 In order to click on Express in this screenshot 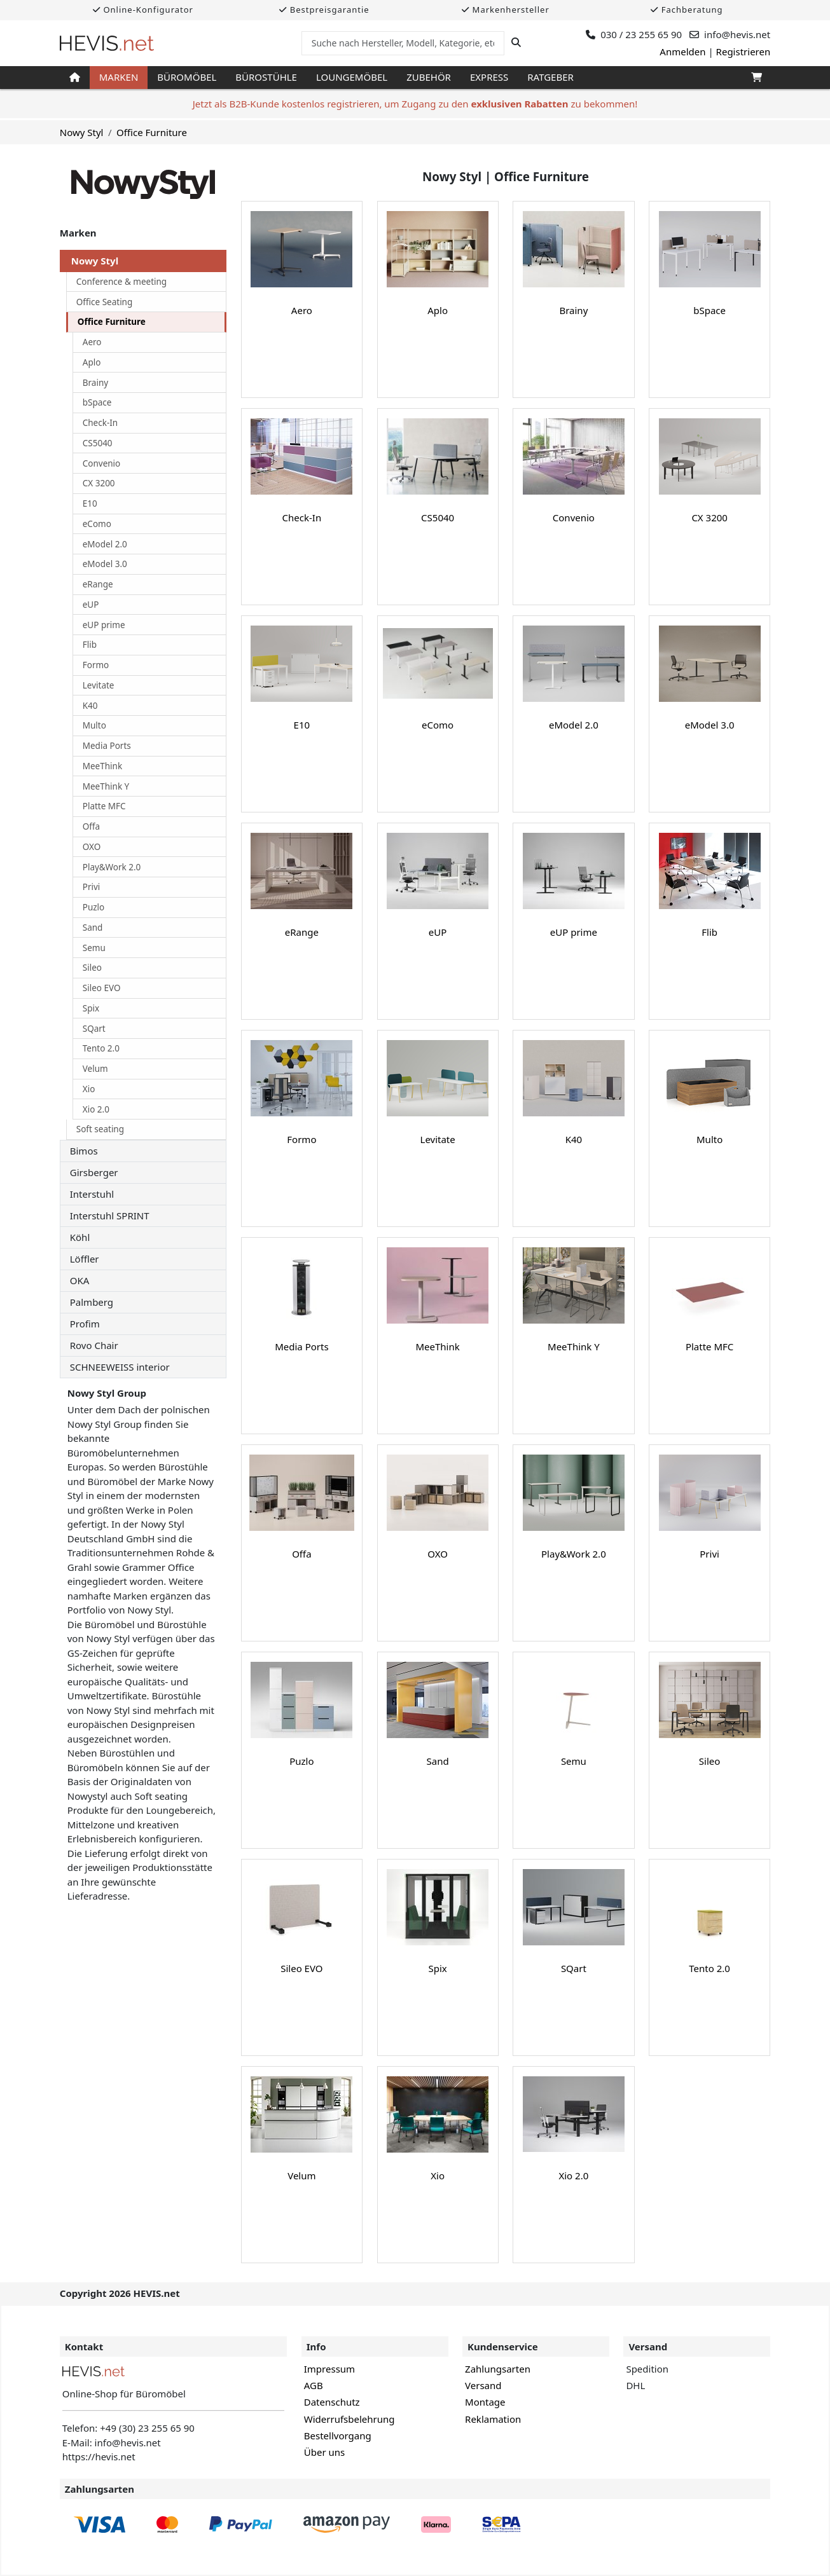, I will do `click(489, 77)`.